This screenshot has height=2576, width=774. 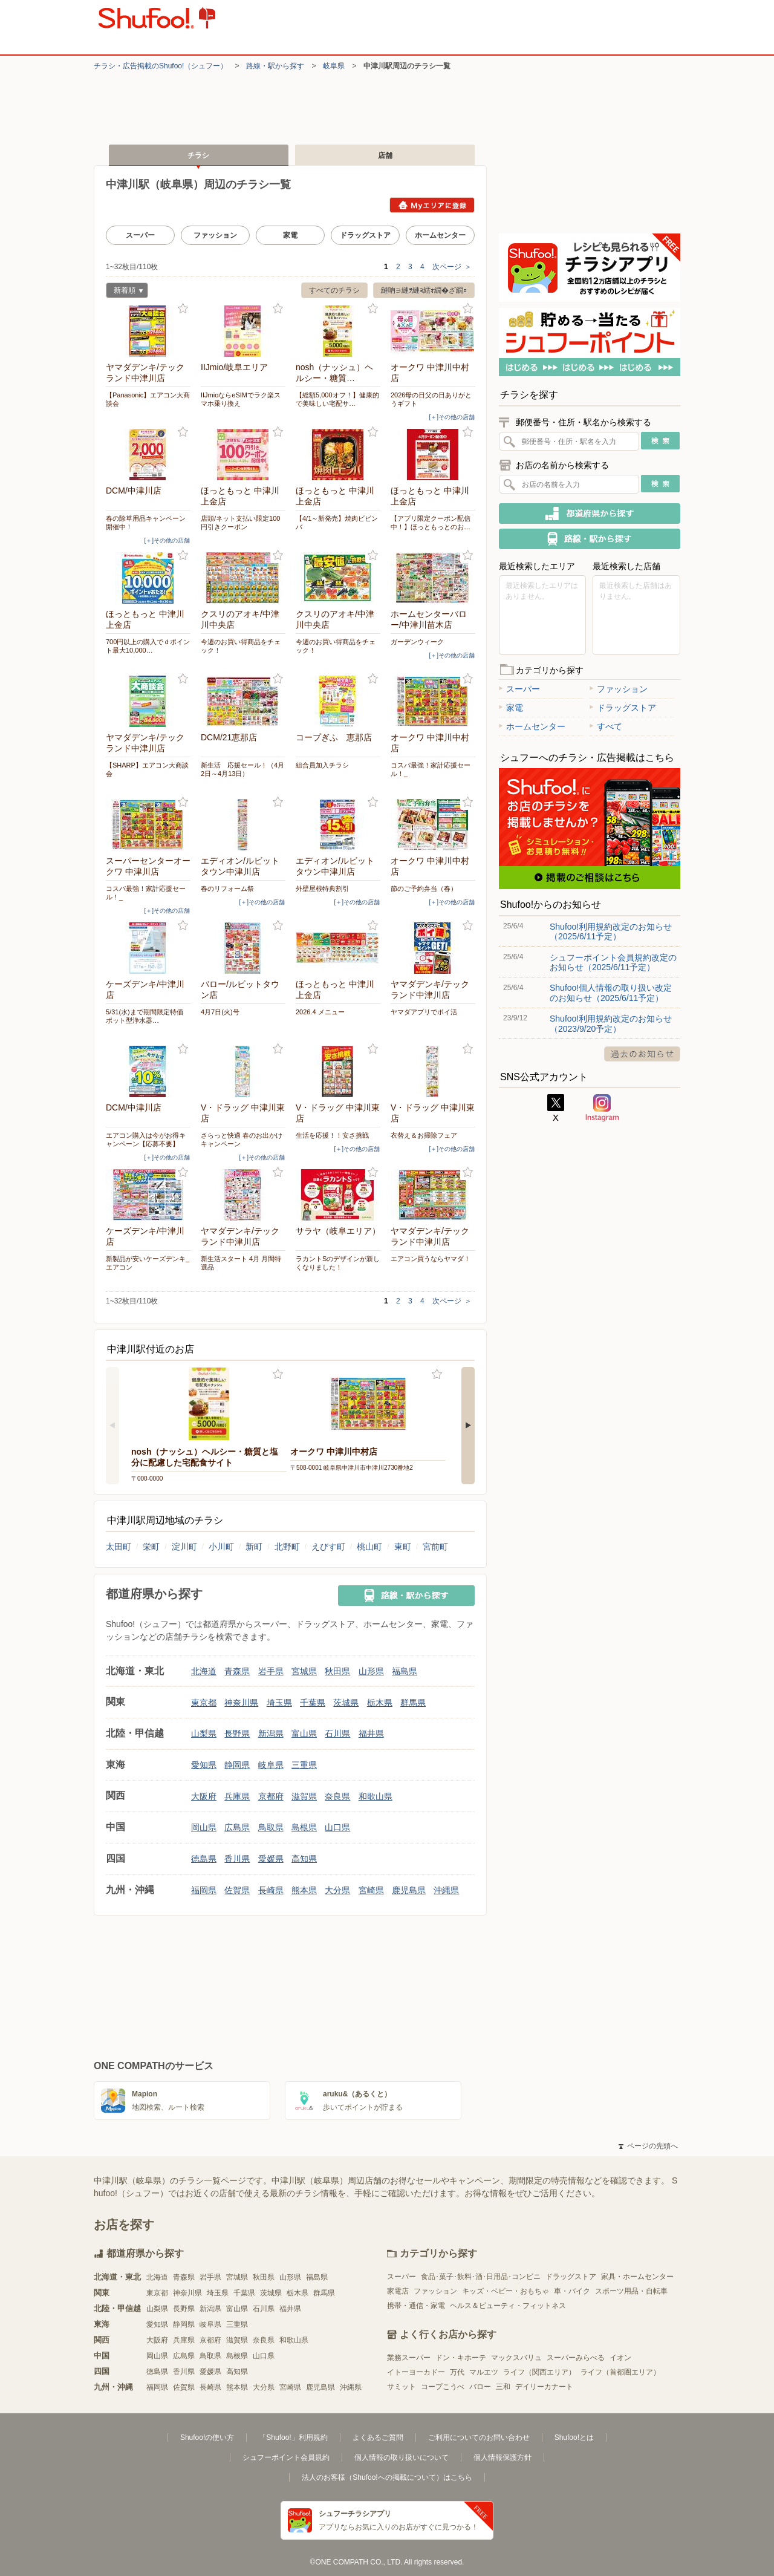 What do you see at coordinates (328, 1546) in the screenshot?
I see `えびす町` at bounding box center [328, 1546].